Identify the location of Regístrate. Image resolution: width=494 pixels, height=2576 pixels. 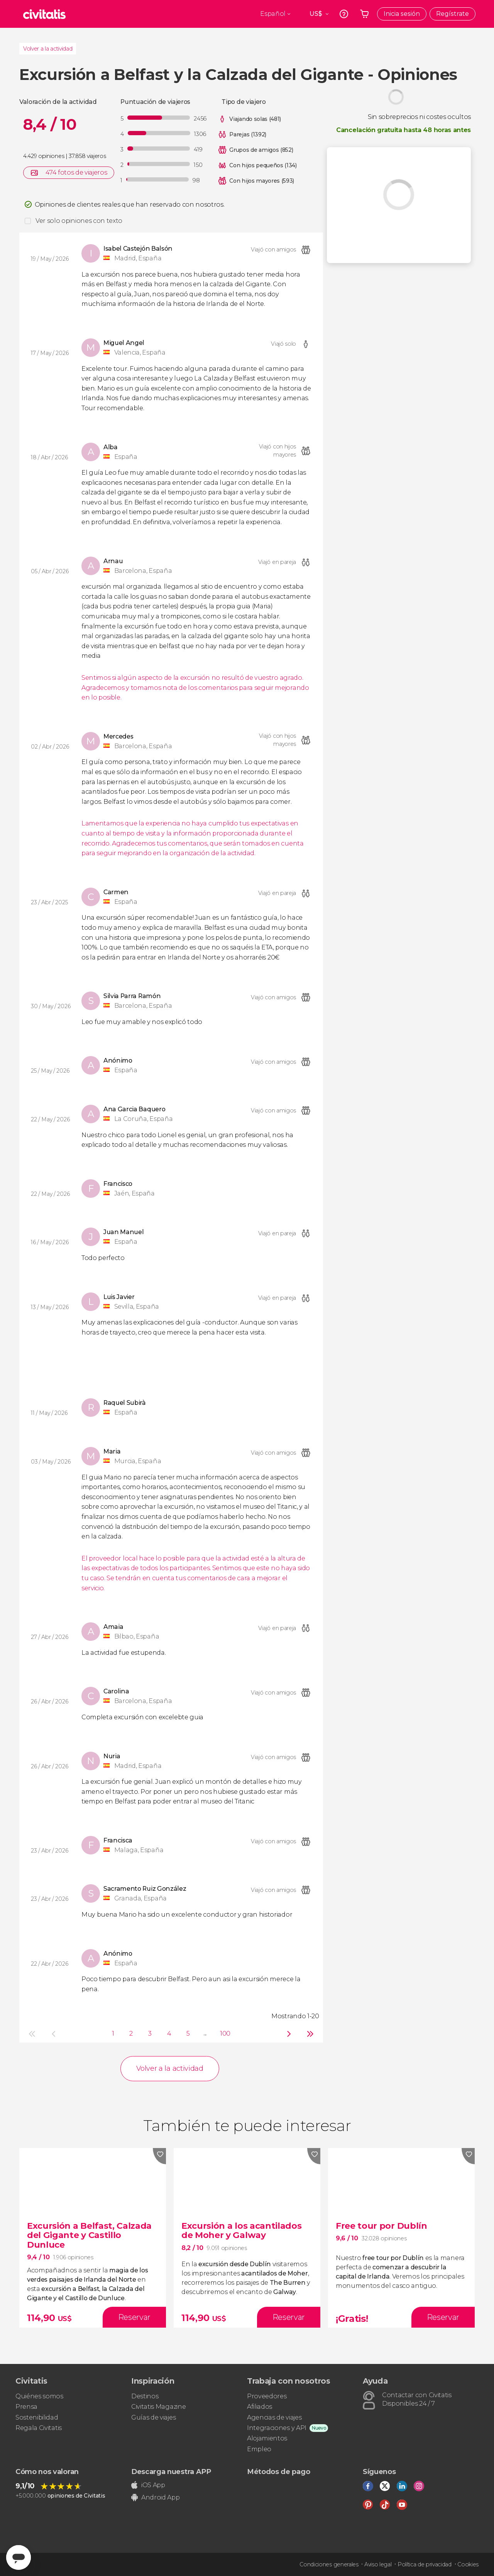
(452, 13).